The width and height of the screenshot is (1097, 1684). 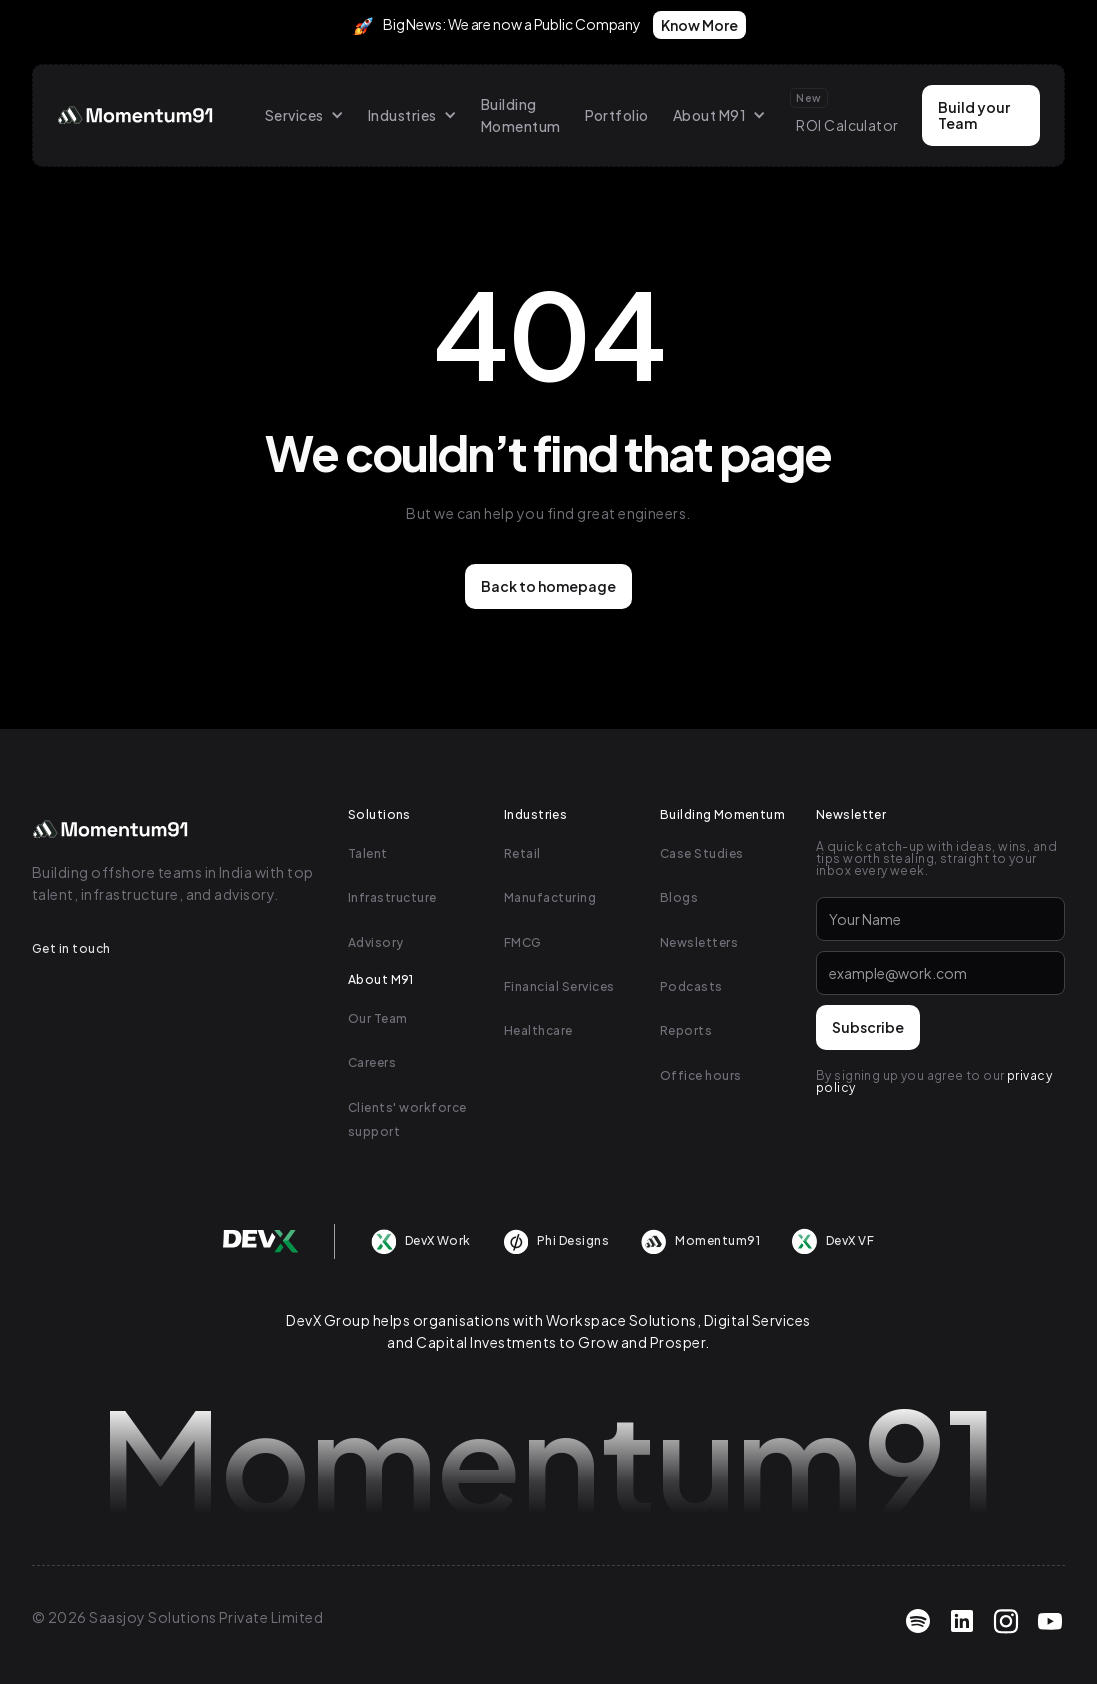 I want to click on [home], so click(x=137, y=115).